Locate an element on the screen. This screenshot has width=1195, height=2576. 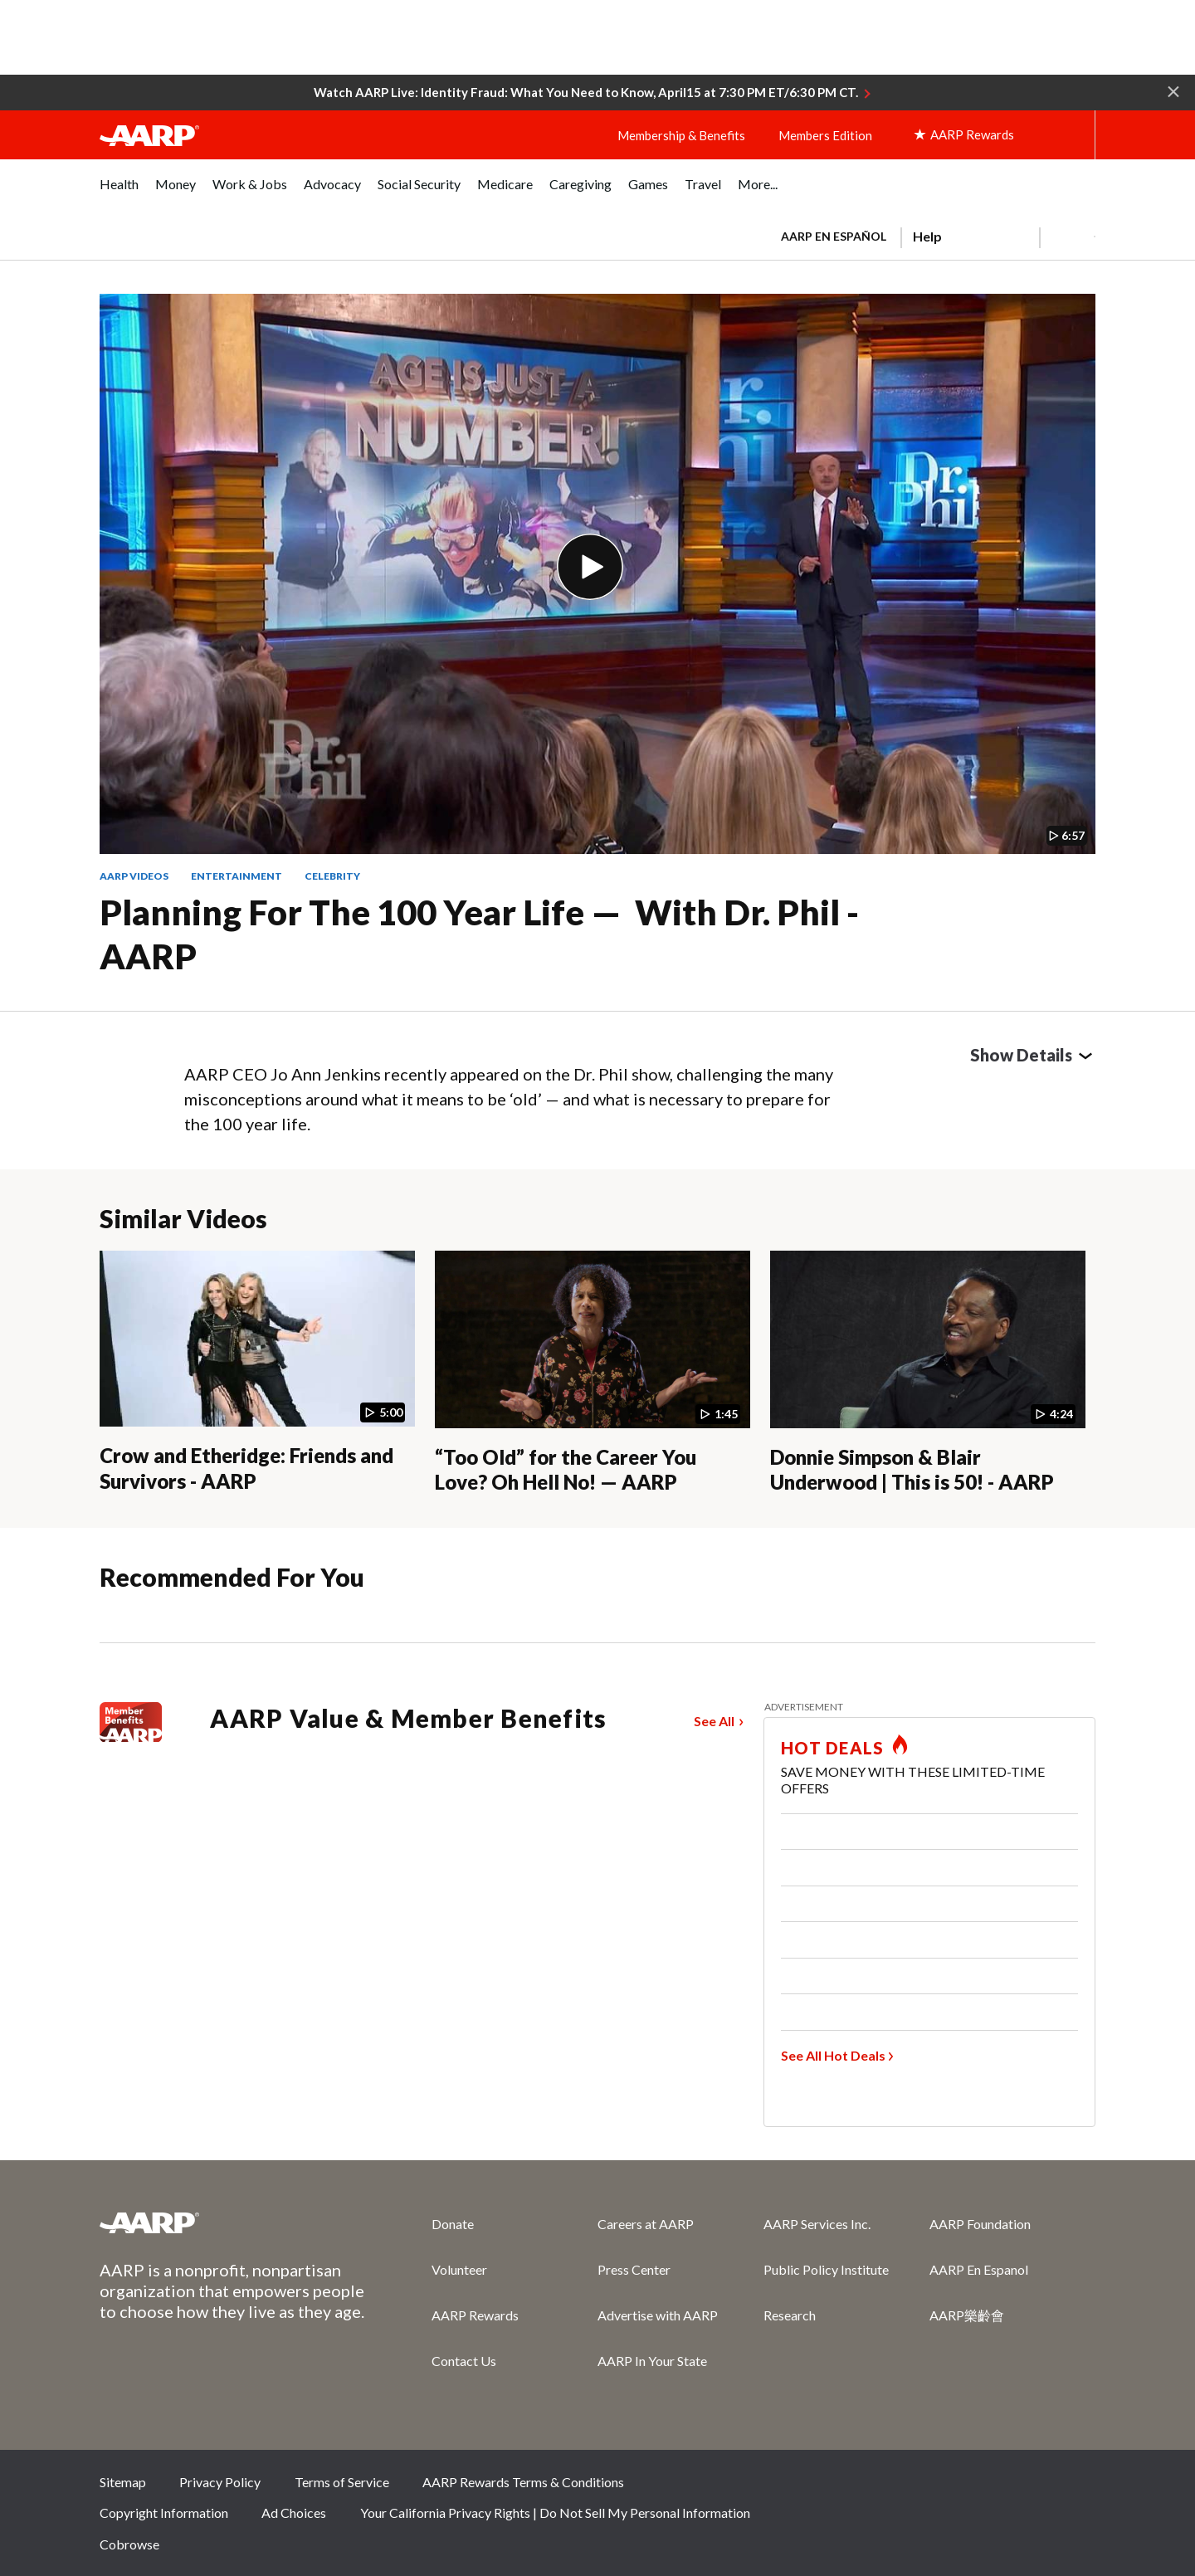
Membership & Benefits is located at coordinates (681, 135).